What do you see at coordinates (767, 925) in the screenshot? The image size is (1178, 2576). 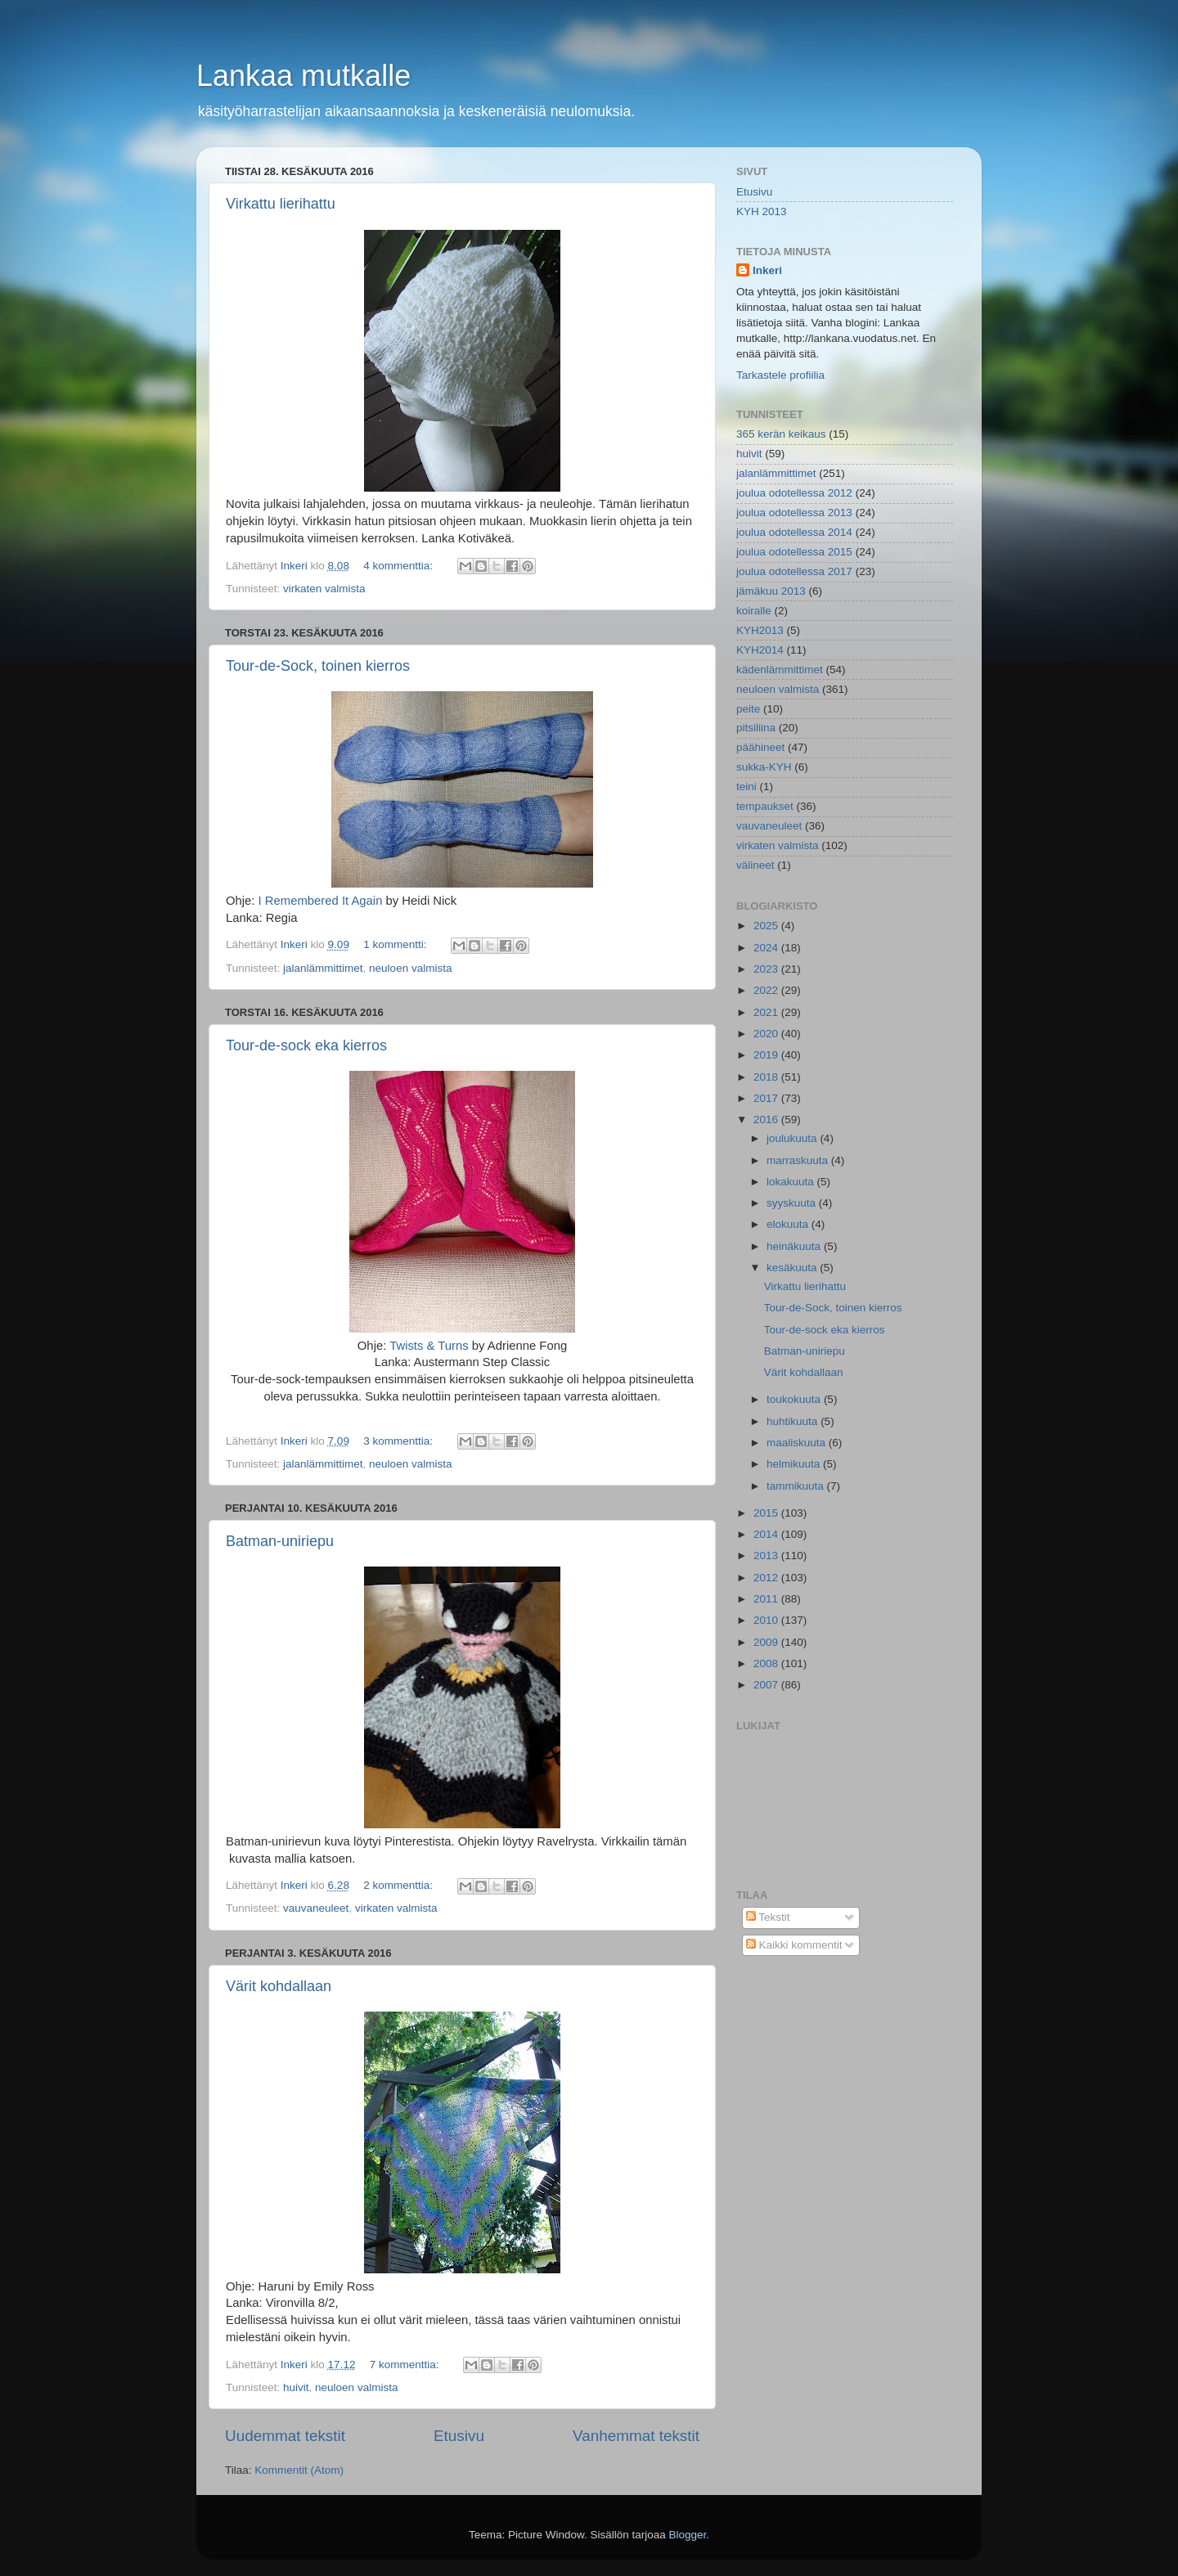 I see `2025` at bounding box center [767, 925].